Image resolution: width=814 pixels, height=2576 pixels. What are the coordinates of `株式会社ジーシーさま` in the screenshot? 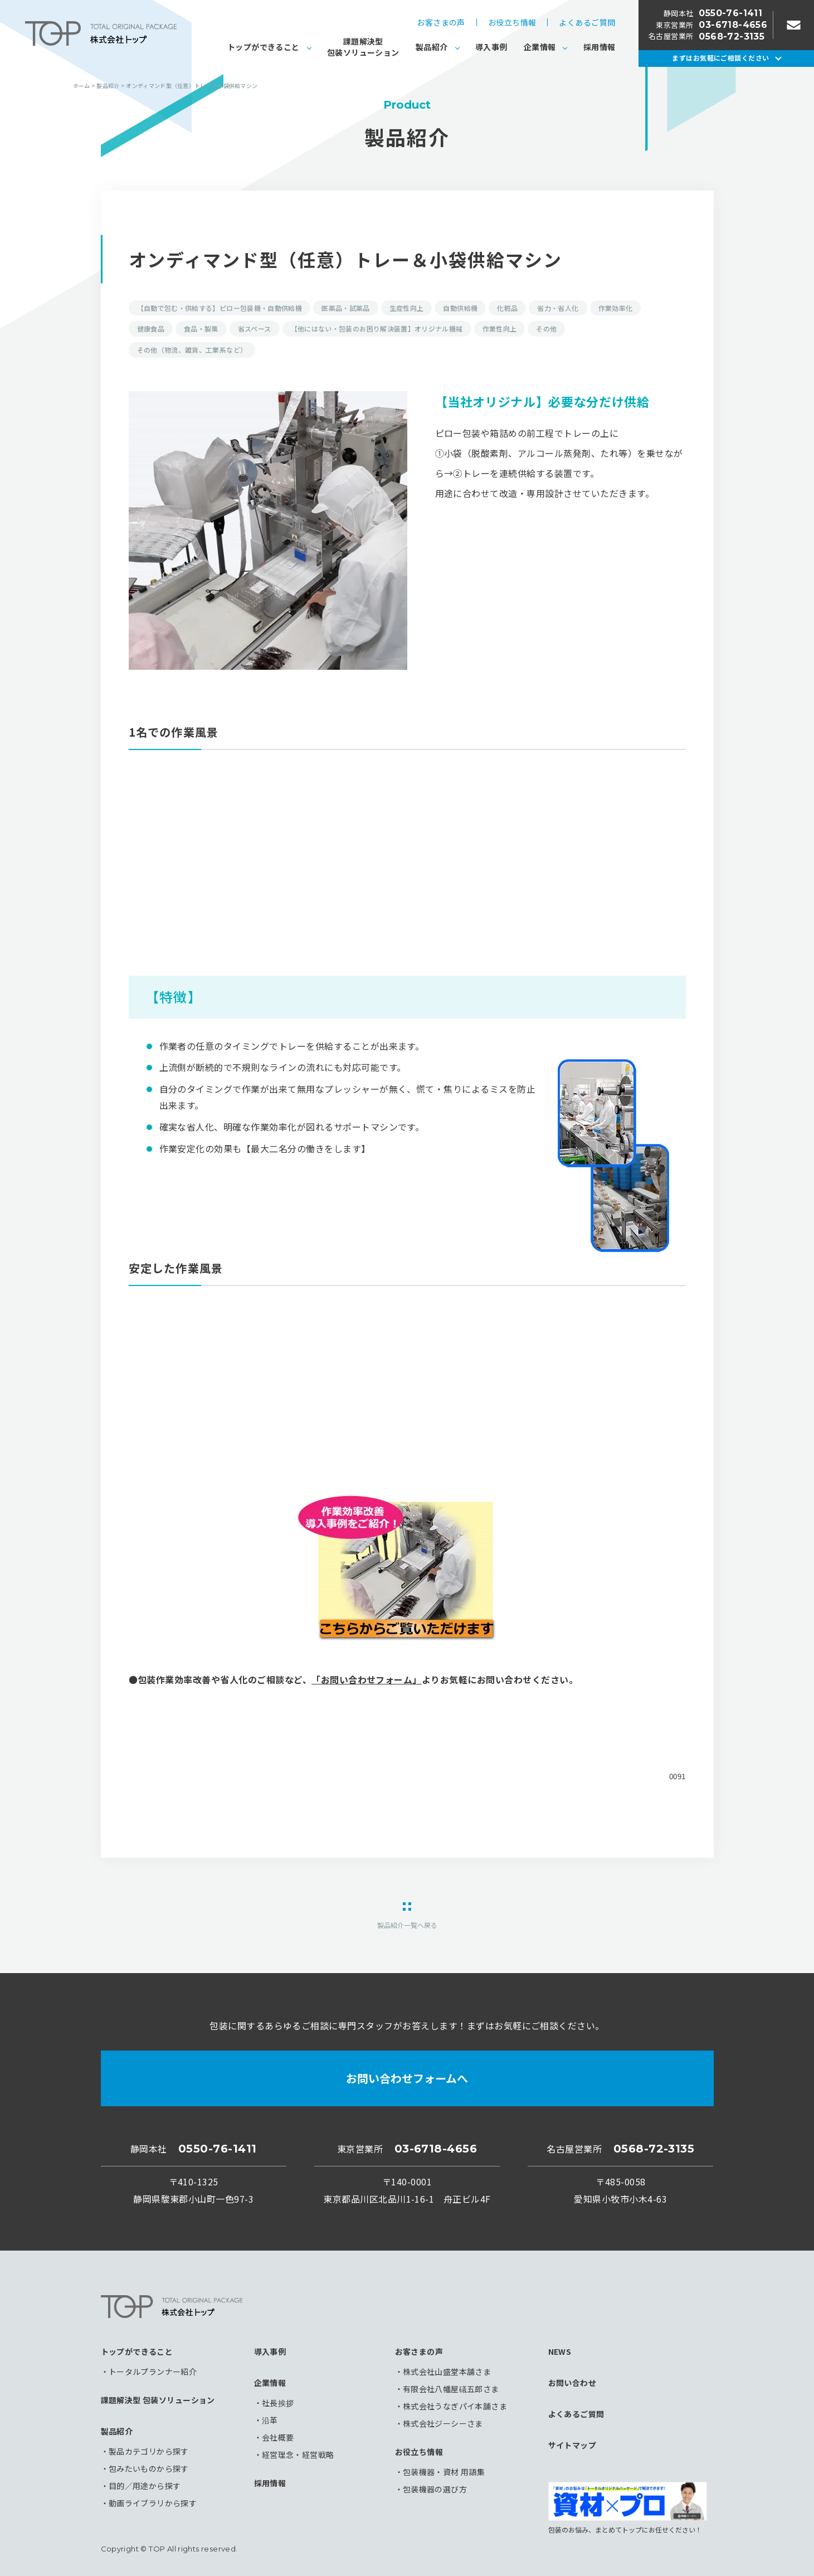 It's located at (443, 2423).